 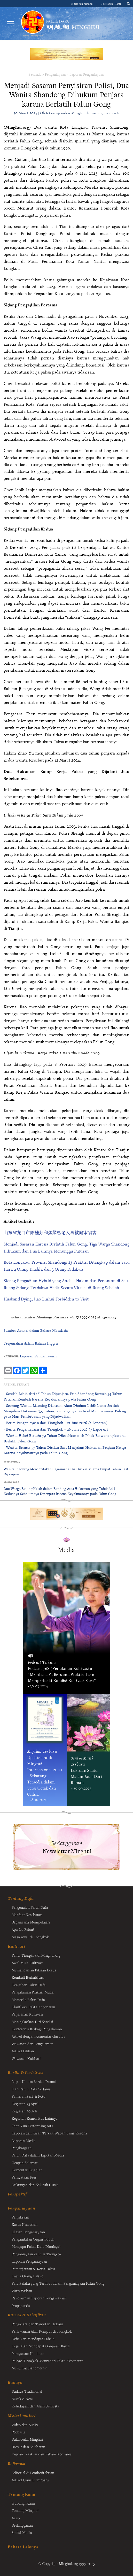 I want to click on Rangkuman Laporan Penganiayaan, so click(x=39, y=2298).